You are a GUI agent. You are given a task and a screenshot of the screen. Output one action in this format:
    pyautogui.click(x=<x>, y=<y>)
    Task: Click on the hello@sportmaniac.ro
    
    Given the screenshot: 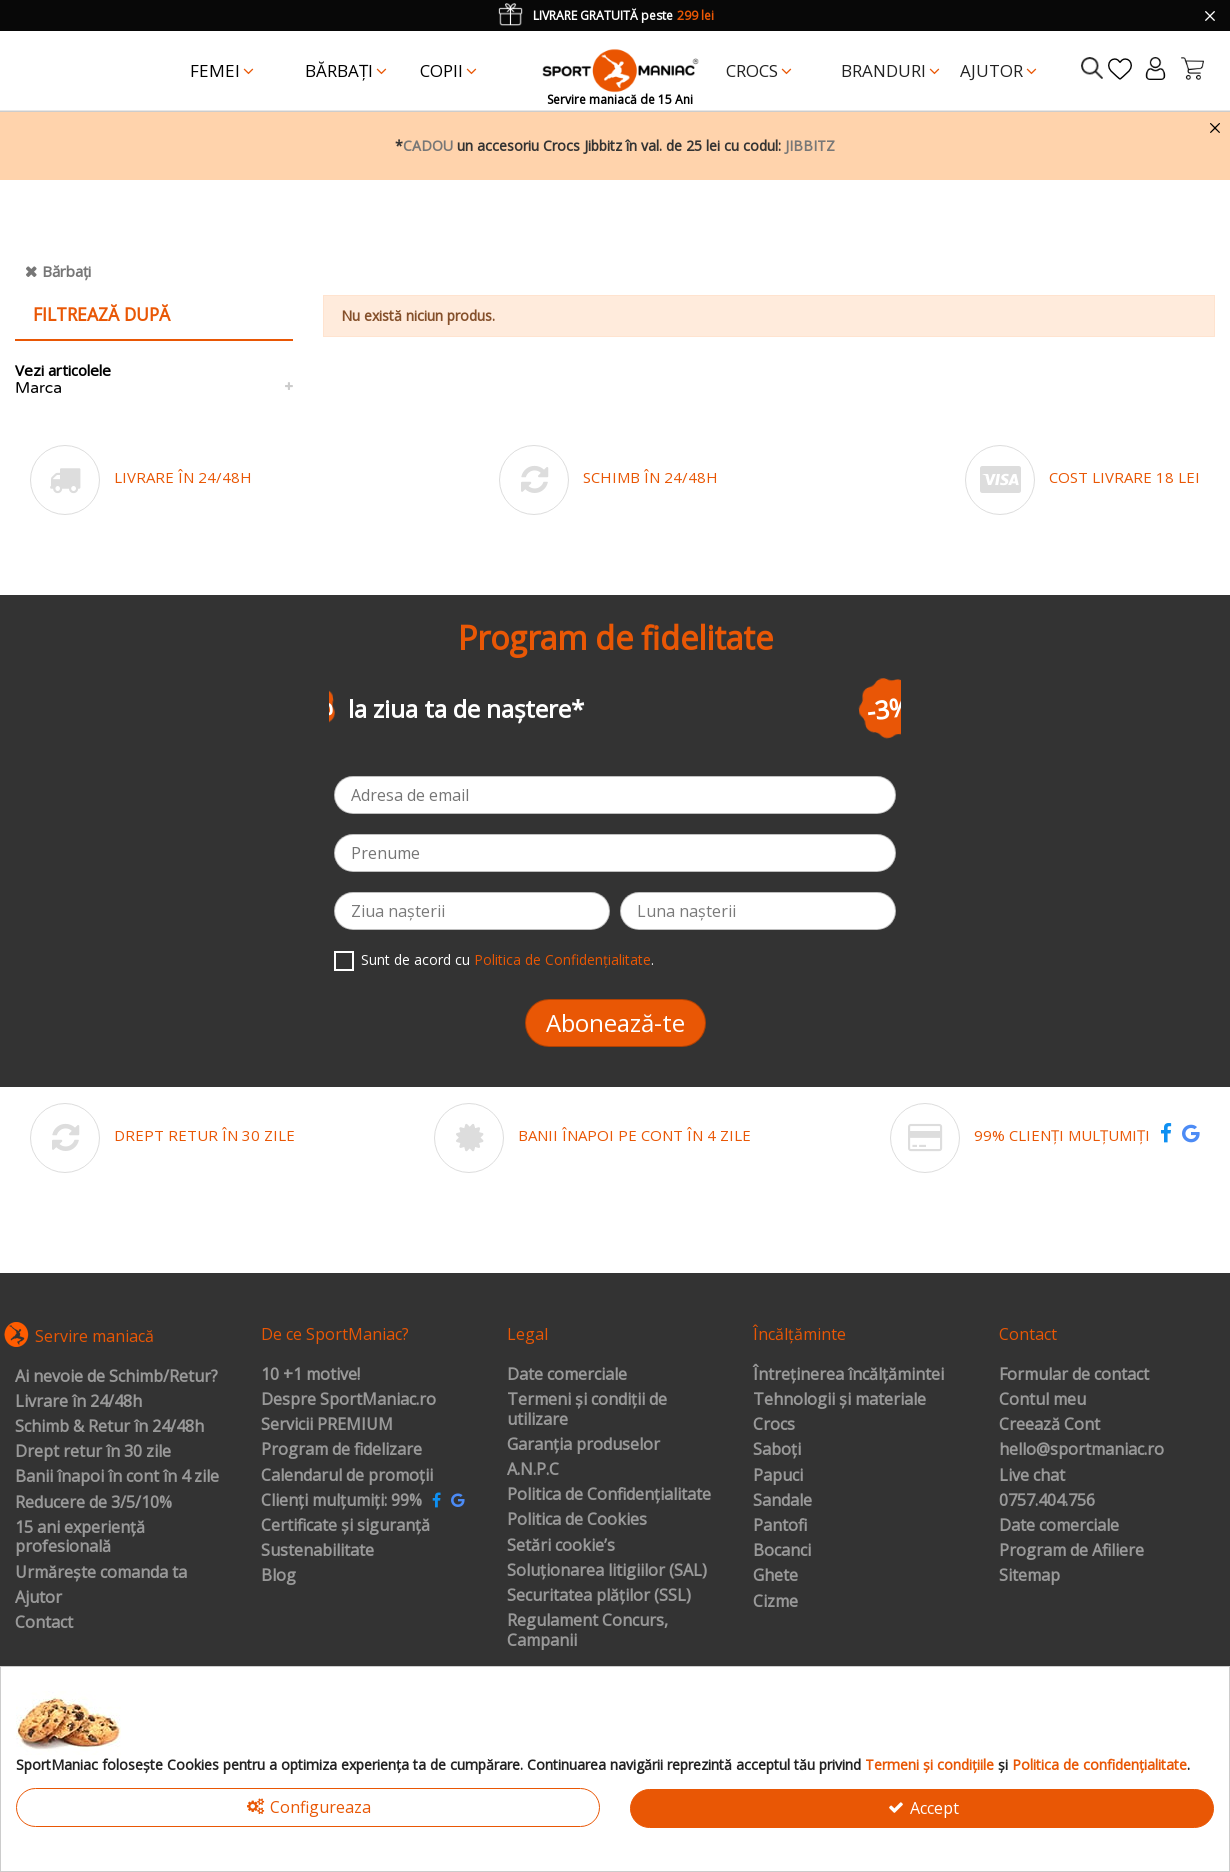 What is the action you would take?
    pyautogui.click(x=1081, y=1450)
    